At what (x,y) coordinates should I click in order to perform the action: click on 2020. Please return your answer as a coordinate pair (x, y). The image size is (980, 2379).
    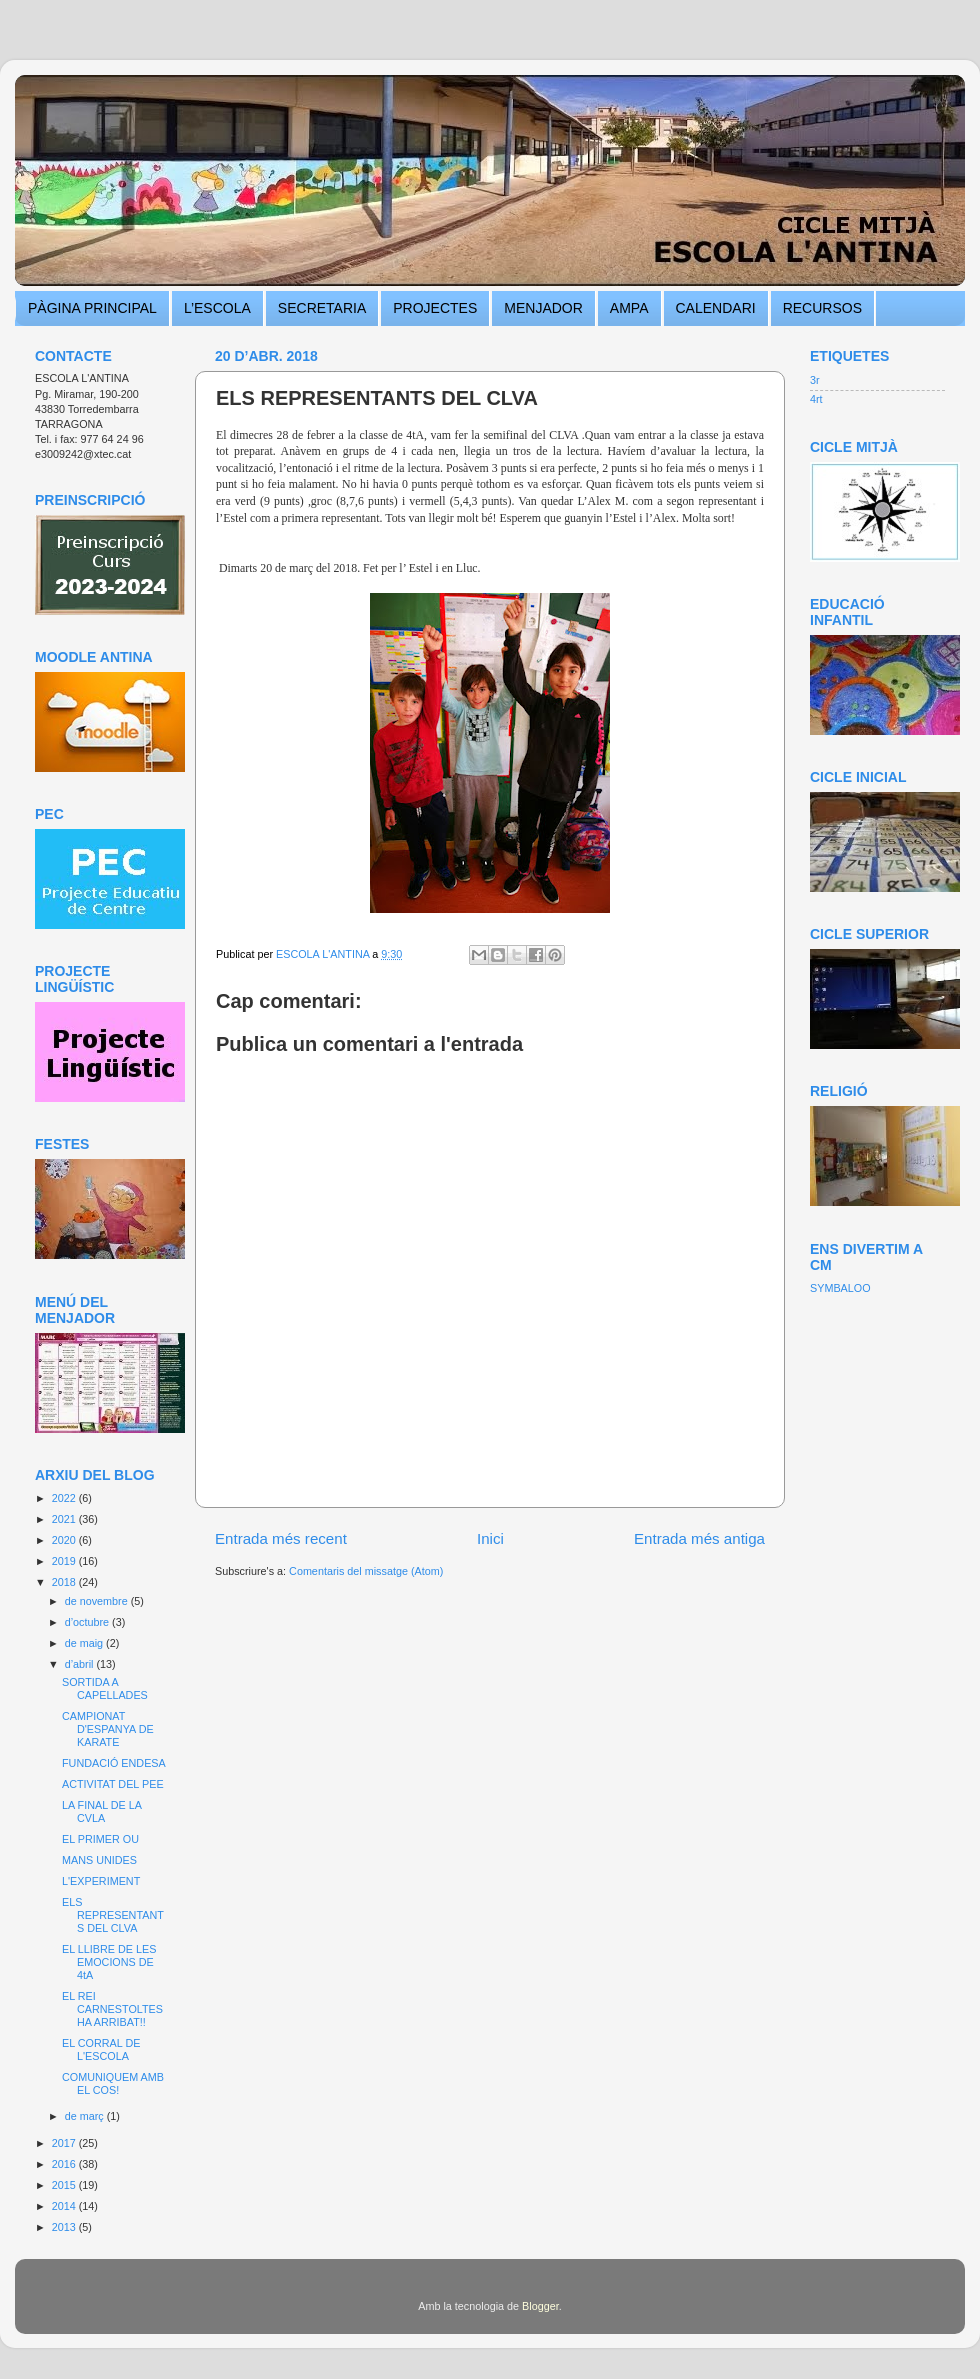
    Looking at the image, I should click on (65, 1540).